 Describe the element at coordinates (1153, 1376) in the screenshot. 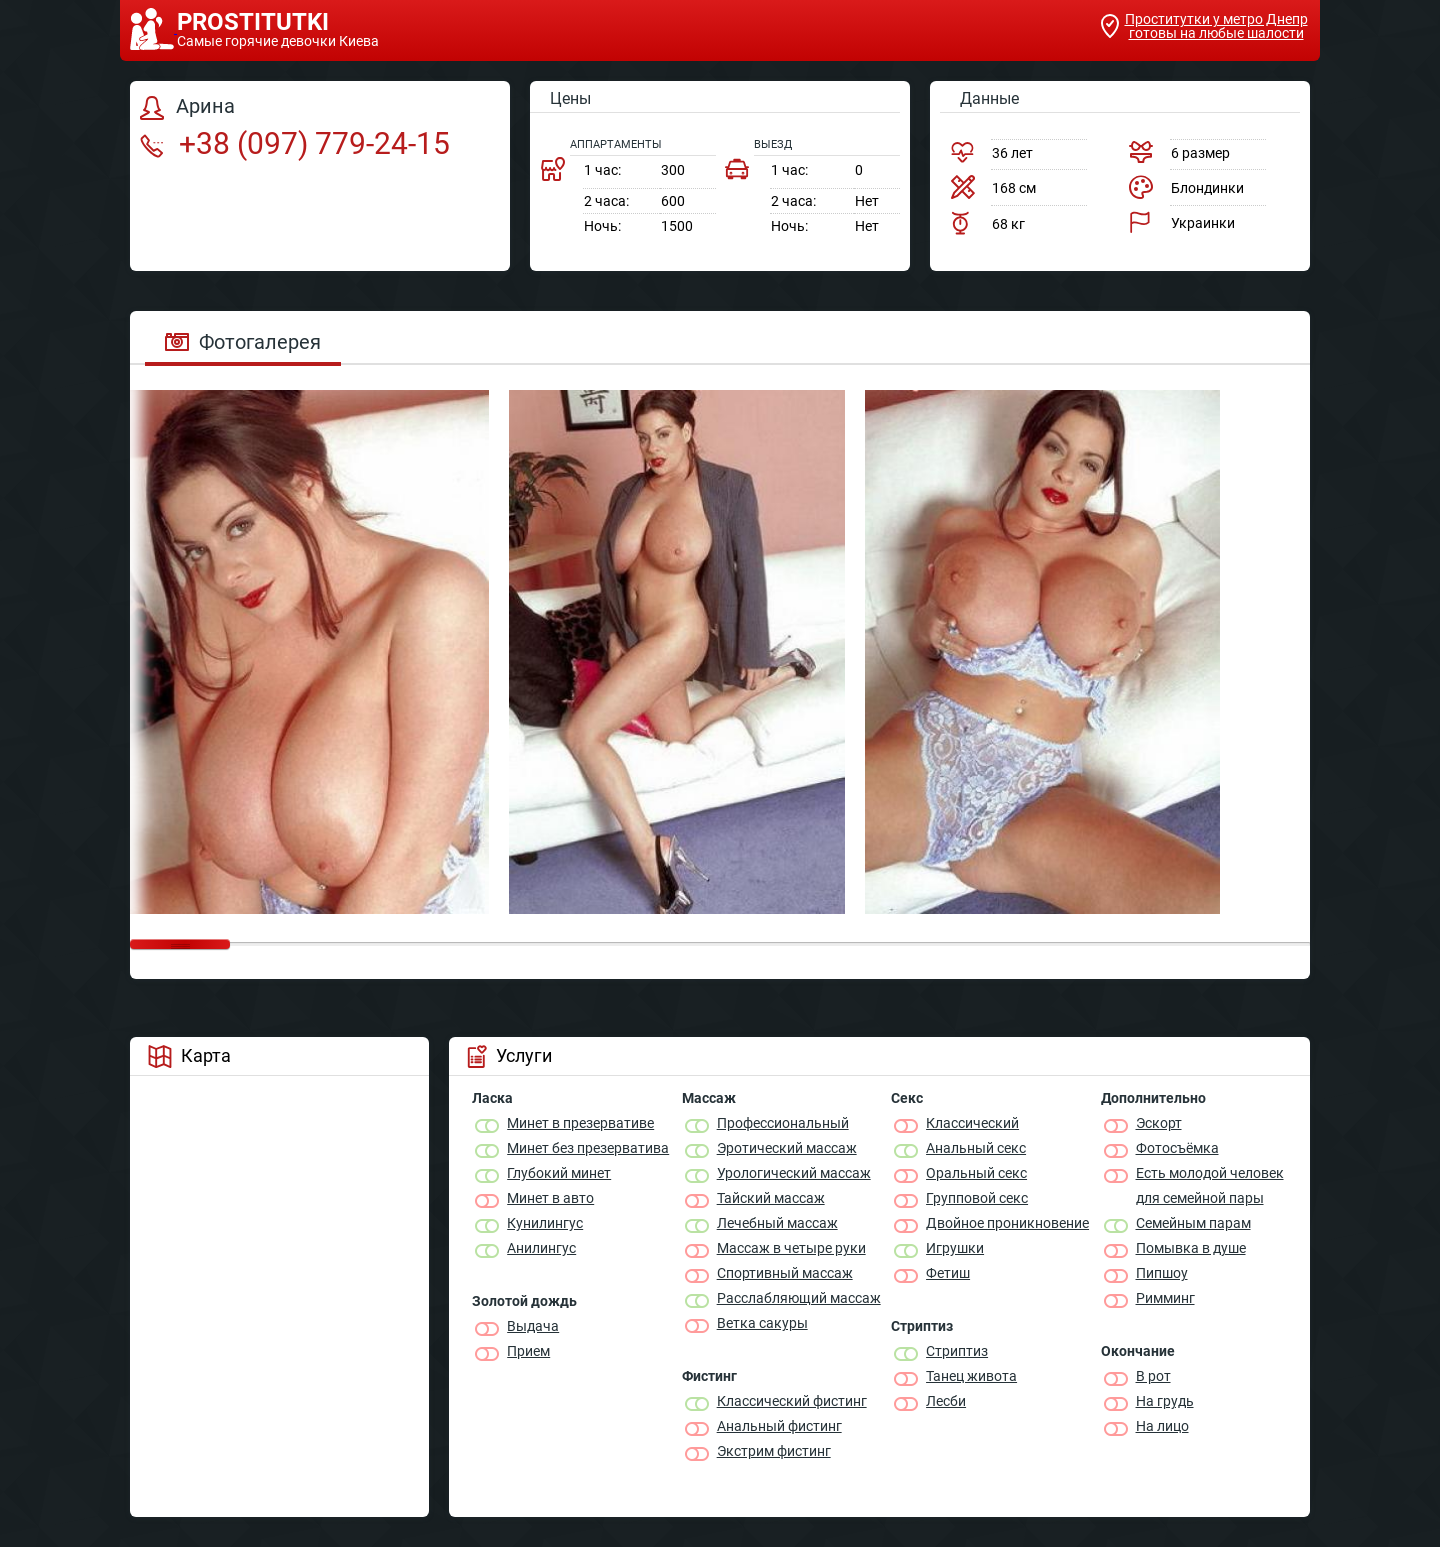

I see `В рот` at that location.